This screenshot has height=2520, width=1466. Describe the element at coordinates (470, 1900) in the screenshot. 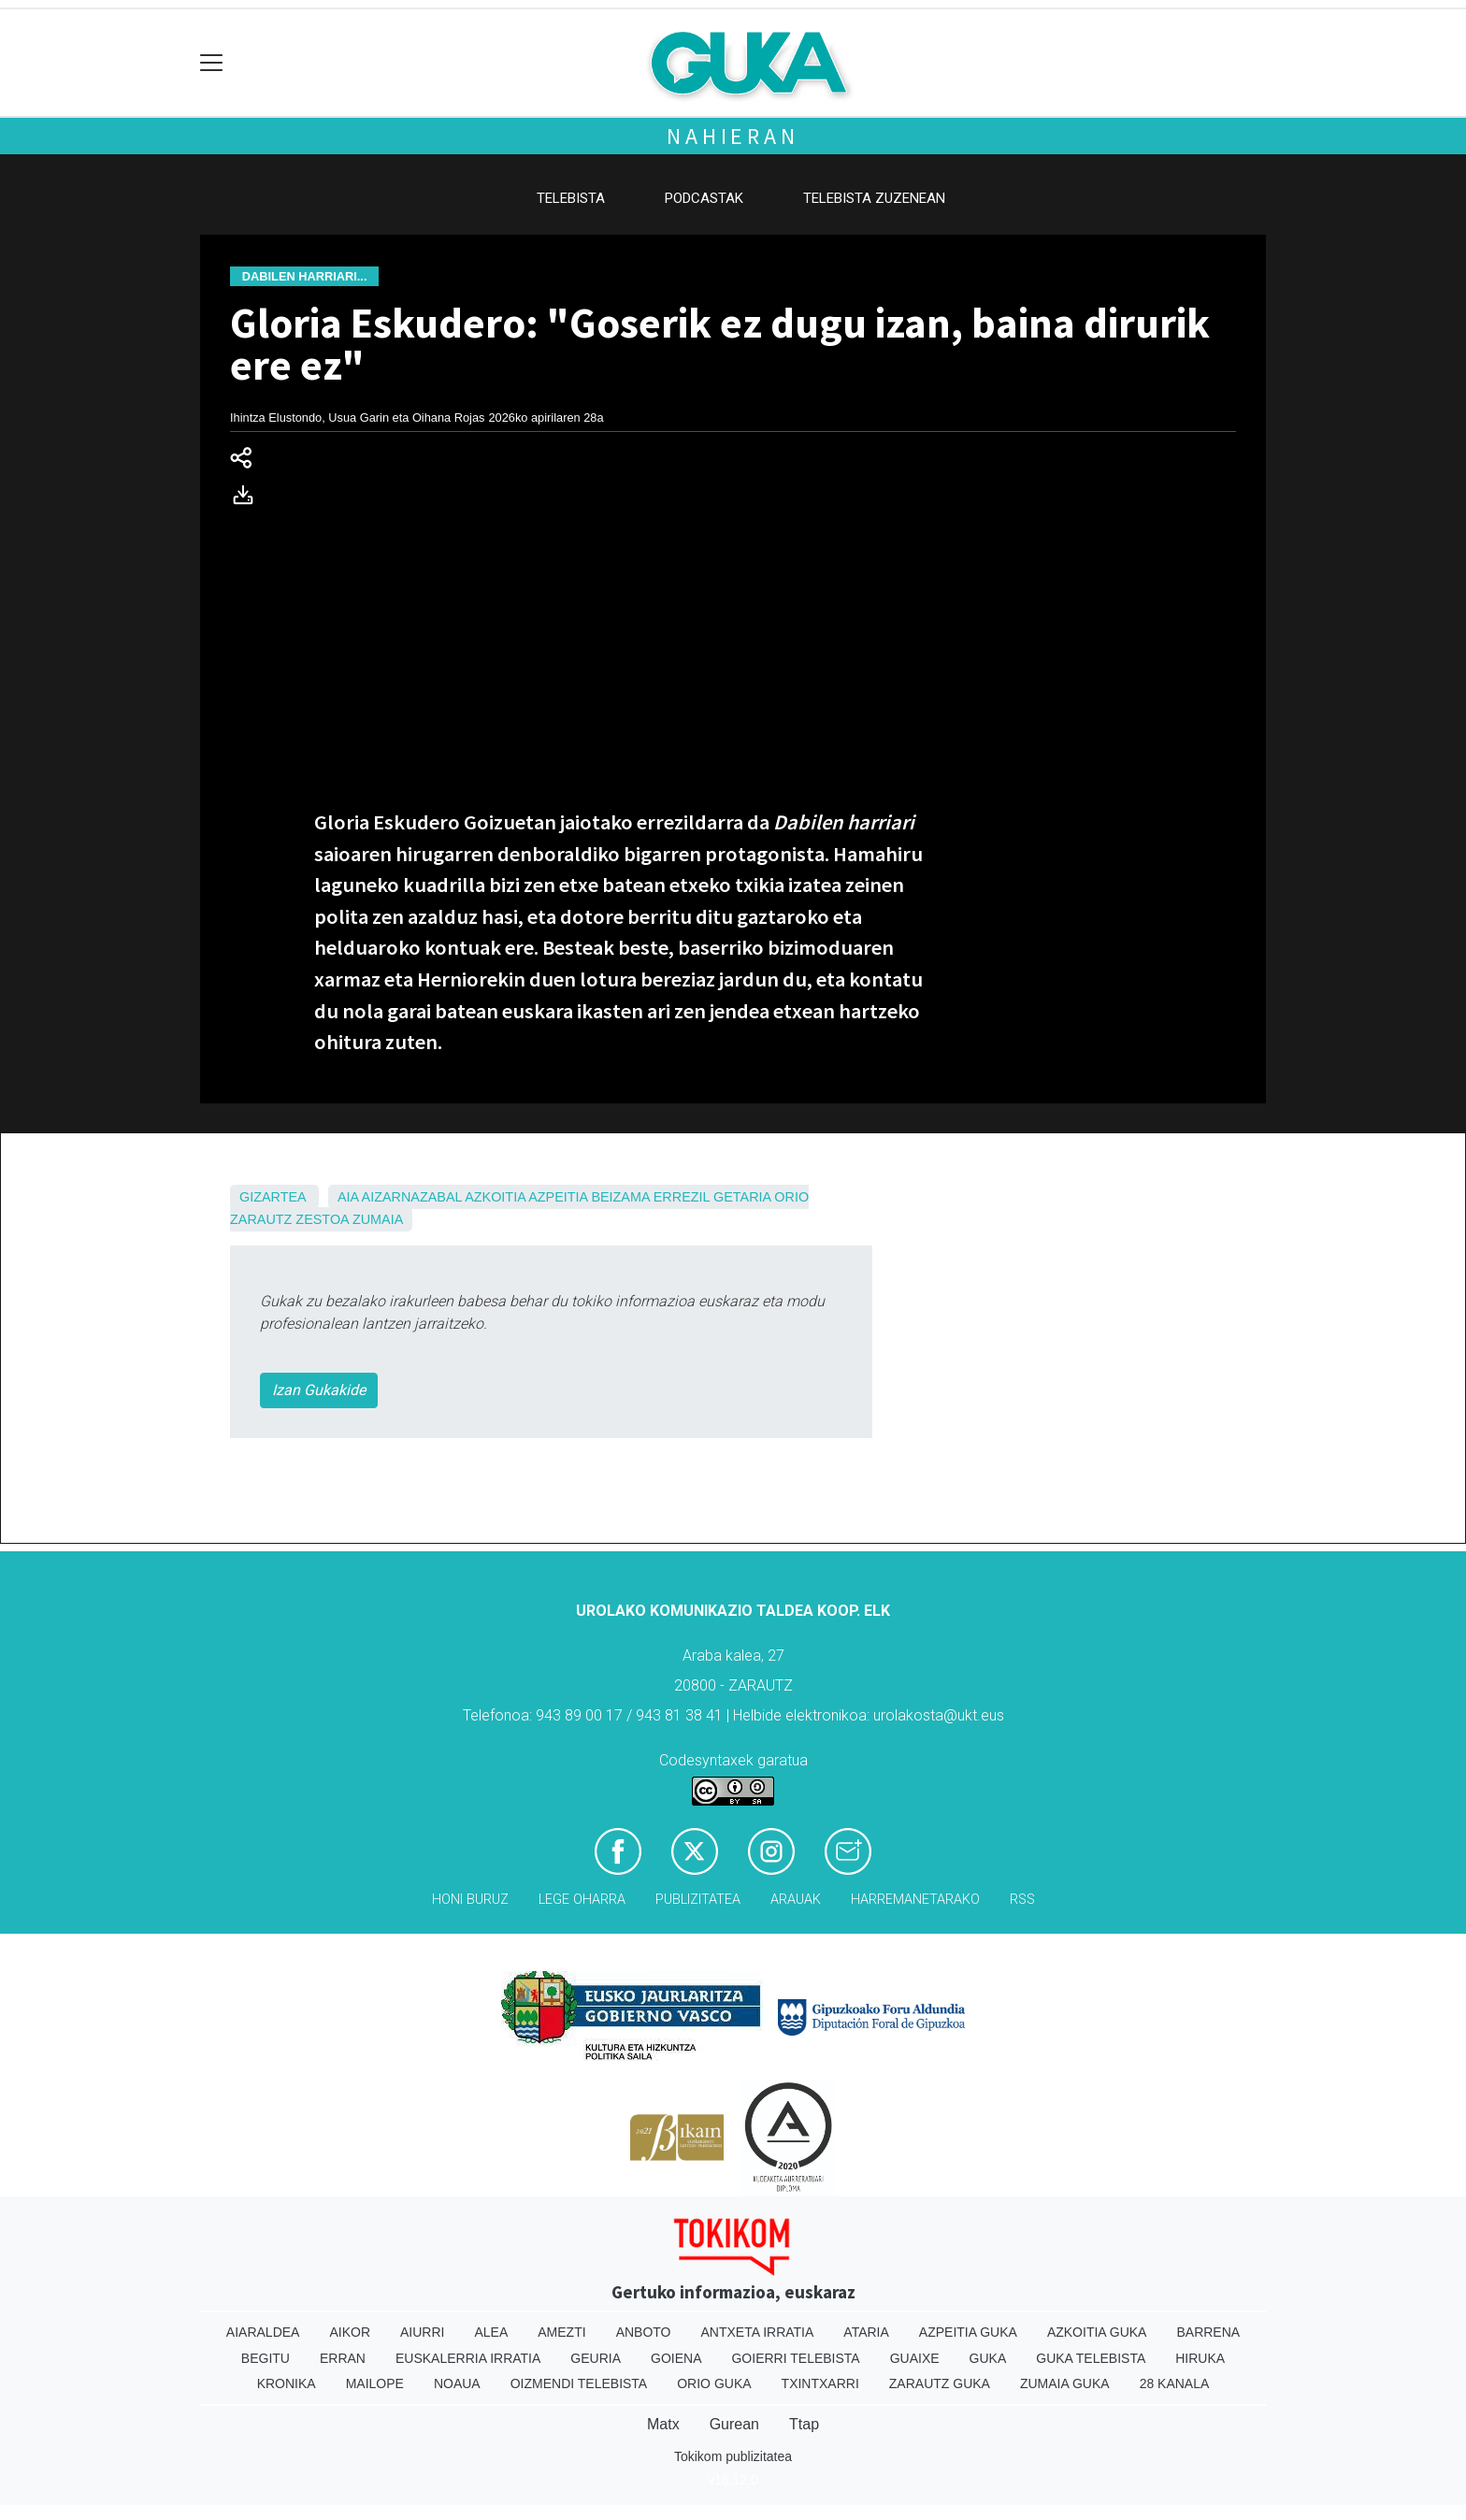

I see `Honi buruz` at that location.